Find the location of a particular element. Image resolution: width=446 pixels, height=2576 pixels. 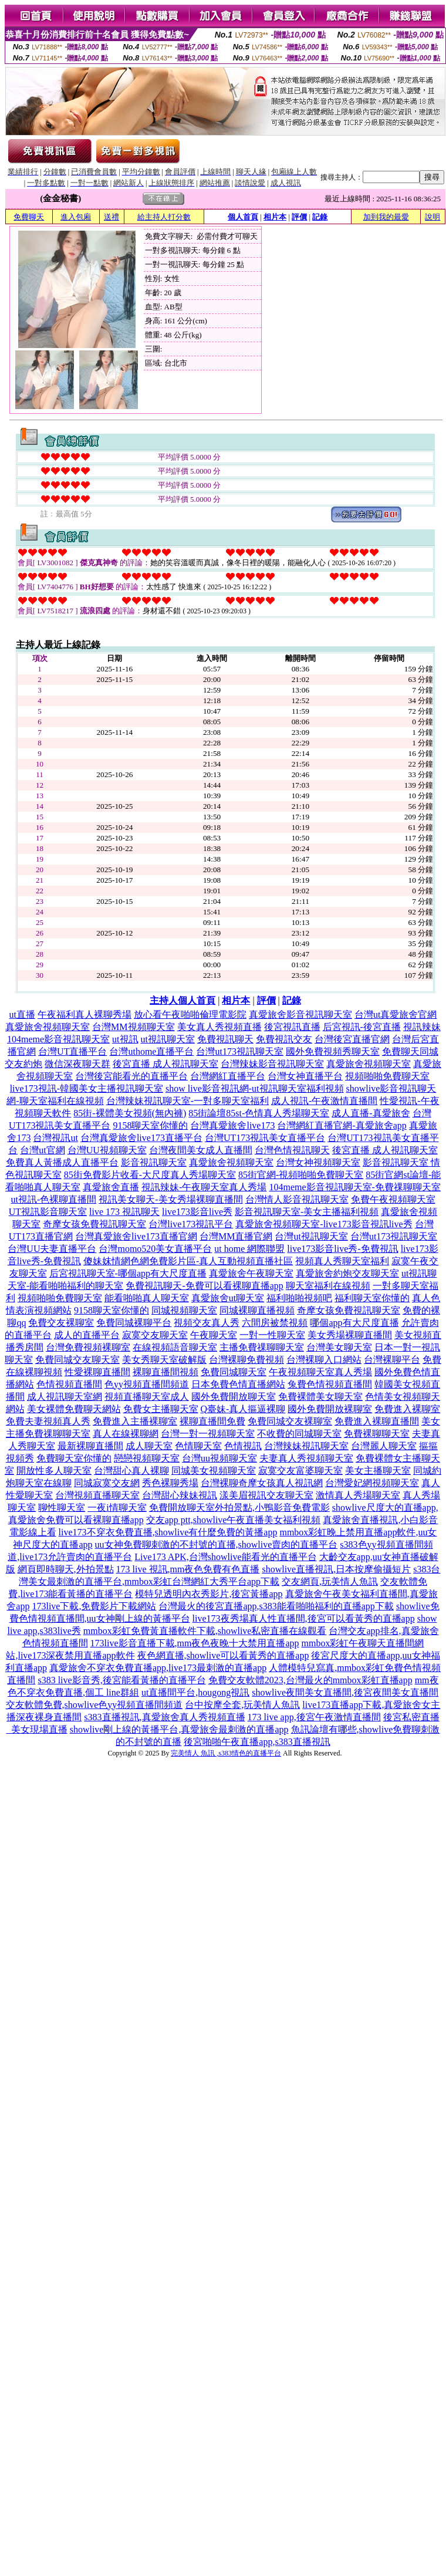

免費視訊交友 is located at coordinates (284, 1039).